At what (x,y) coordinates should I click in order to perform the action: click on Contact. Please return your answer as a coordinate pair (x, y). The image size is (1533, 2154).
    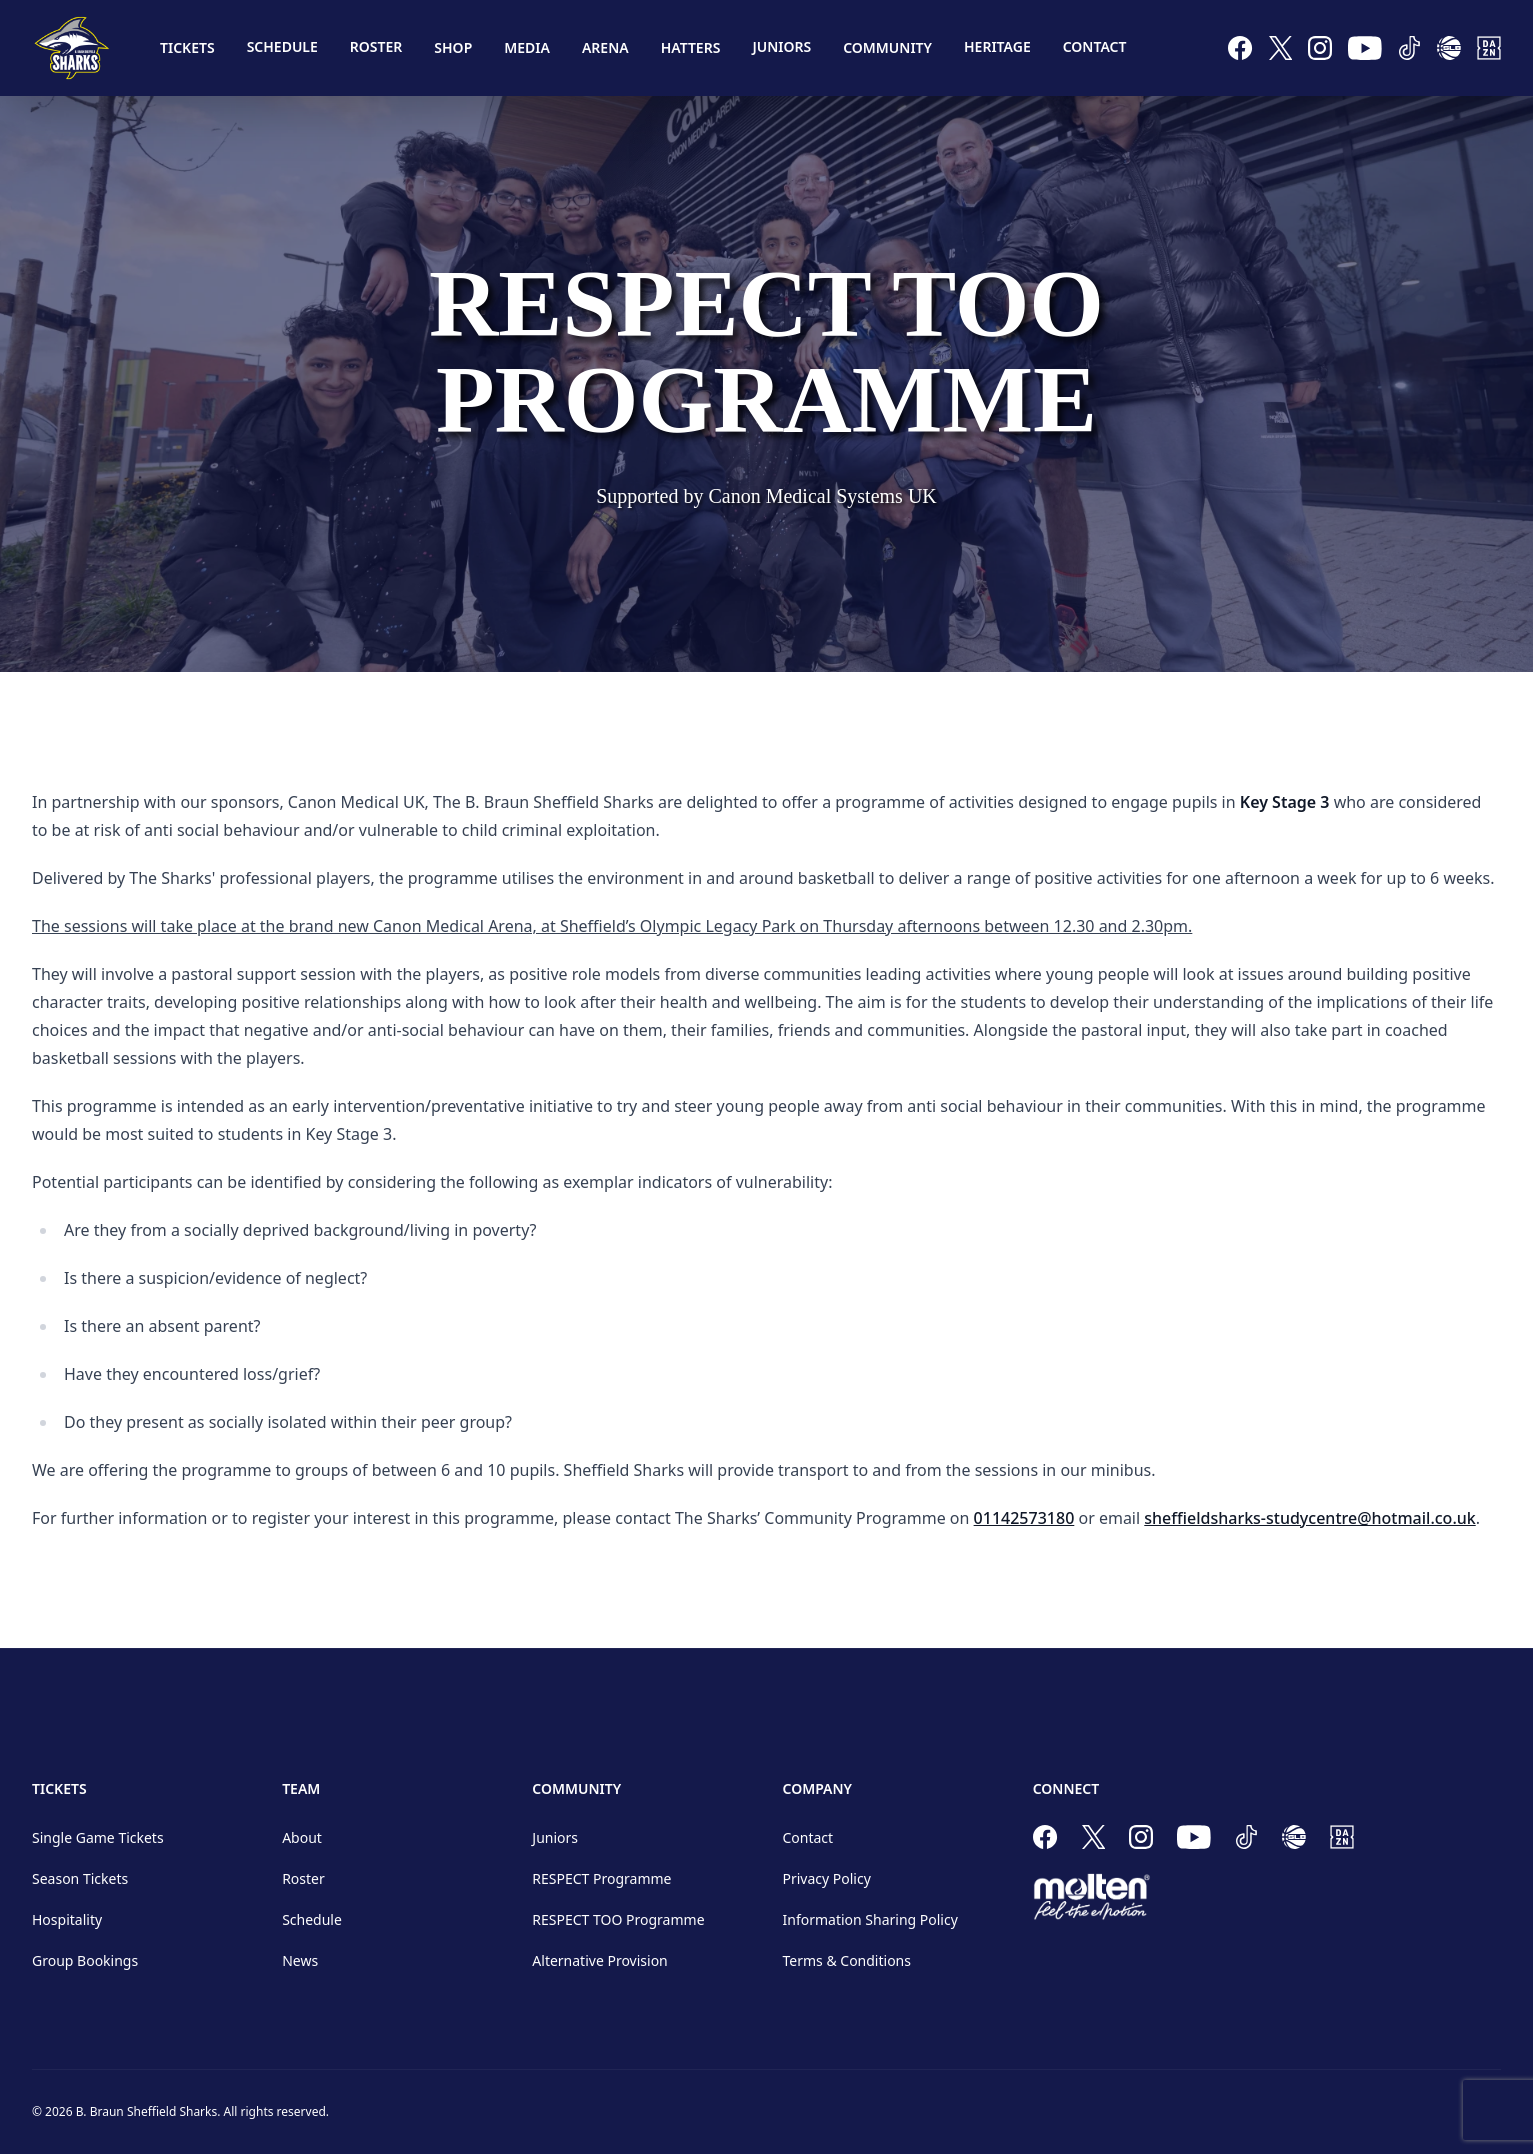
    Looking at the image, I should click on (1095, 46).